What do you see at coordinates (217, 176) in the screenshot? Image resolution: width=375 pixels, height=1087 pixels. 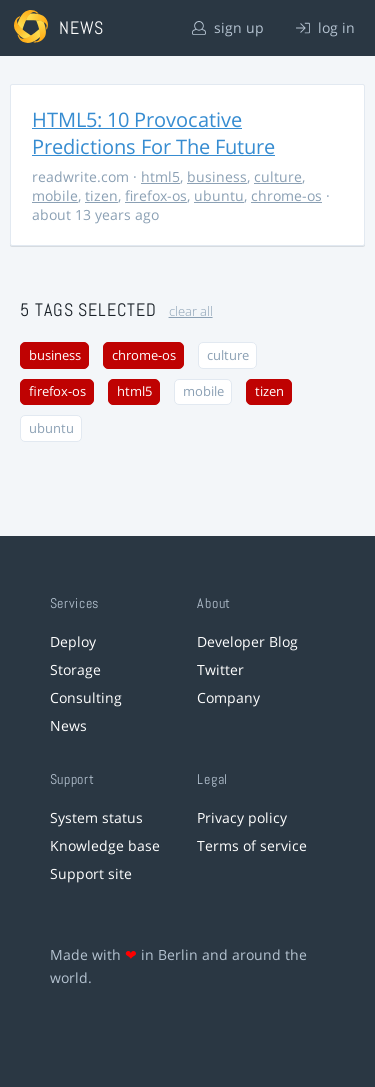 I see `business` at bounding box center [217, 176].